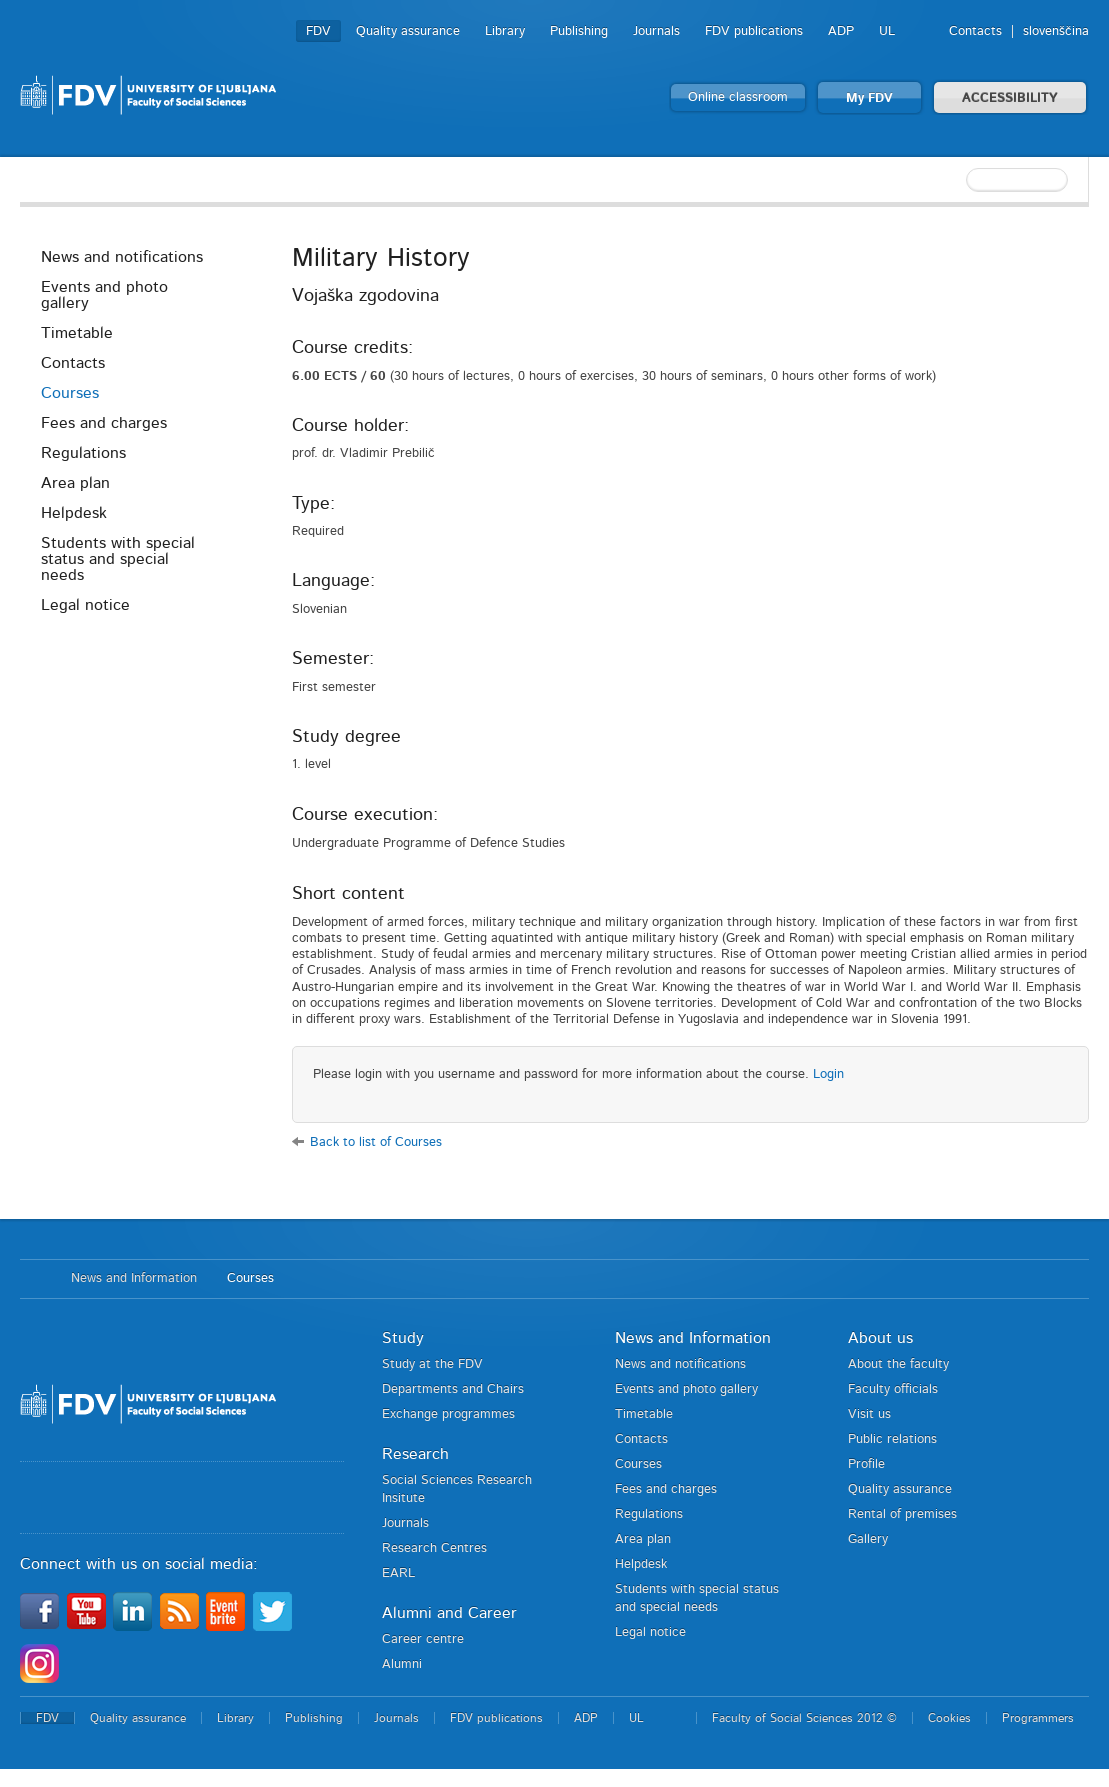  Describe the element at coordinates (104, 295) in the screenshot. I see `Events and photo gallery` at that location.